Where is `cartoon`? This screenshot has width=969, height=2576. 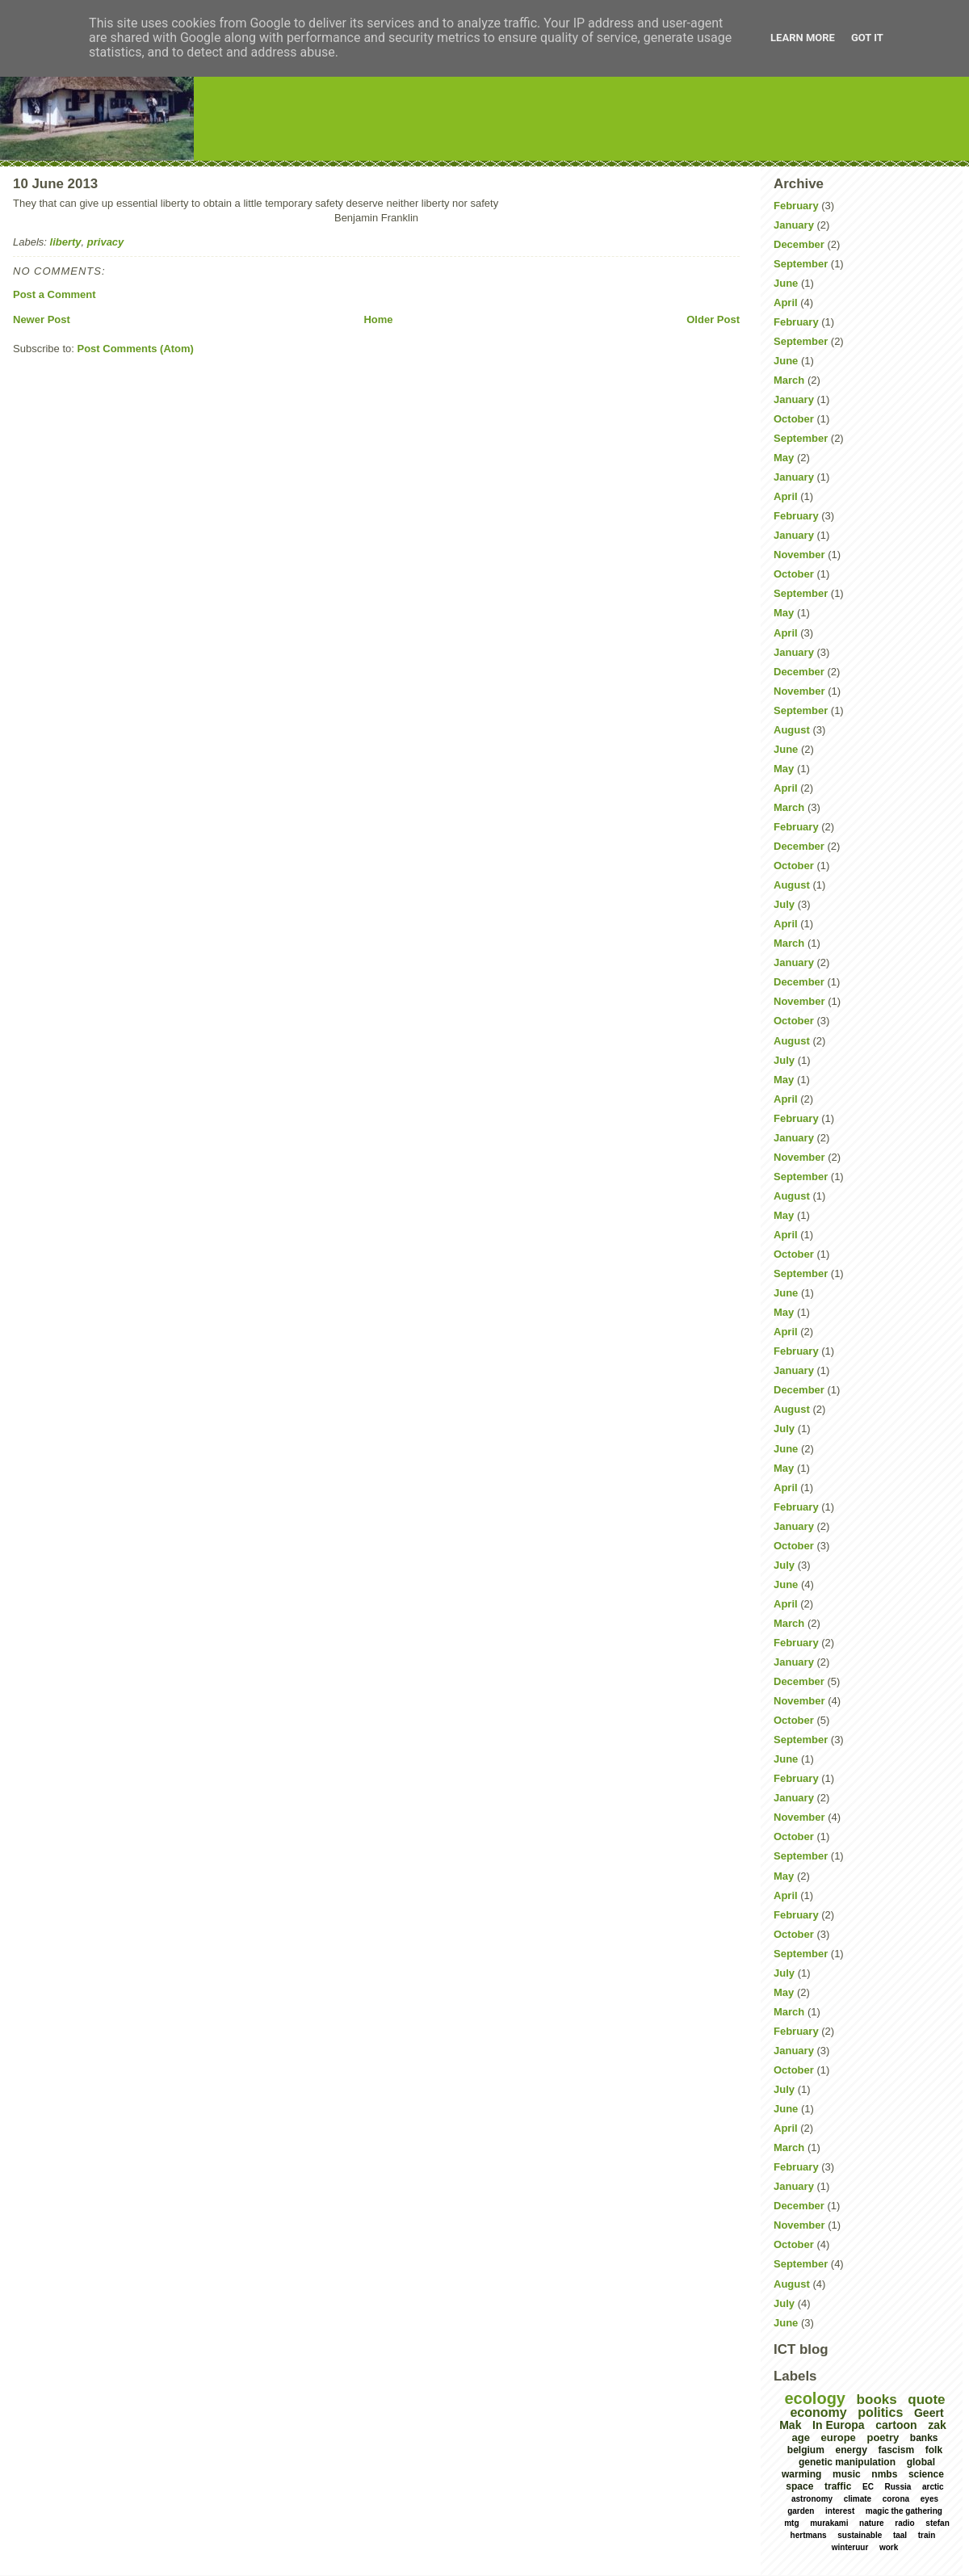 cartoon is located at coordinates (896, 2424).